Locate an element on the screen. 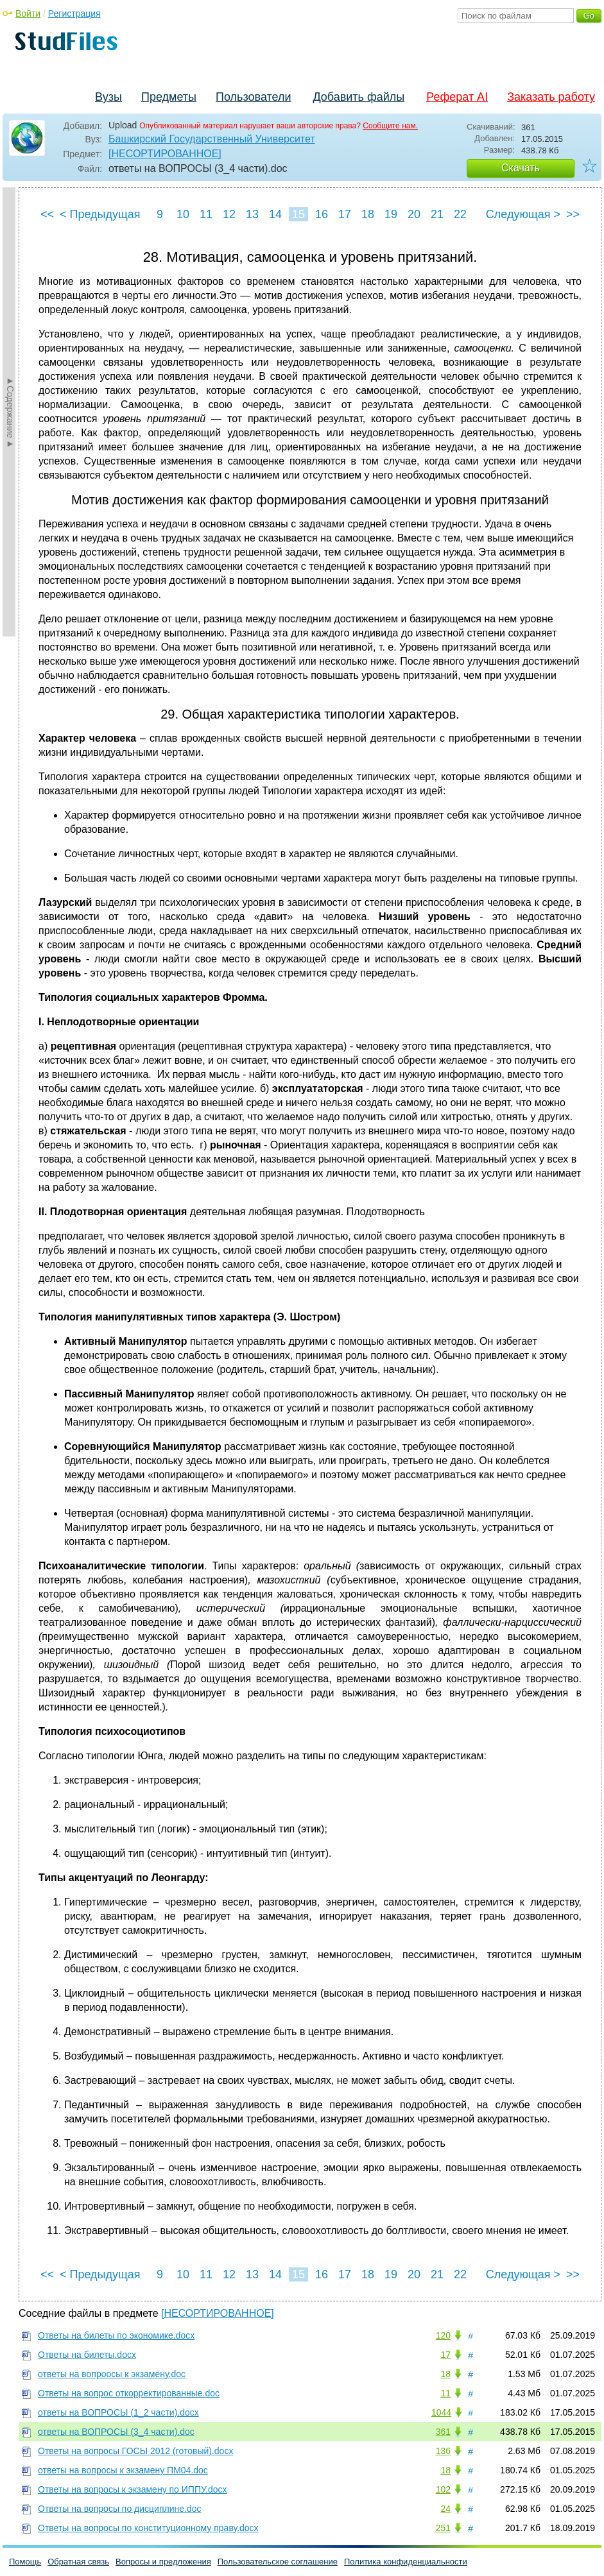  << is located at coordinates (47, 214).